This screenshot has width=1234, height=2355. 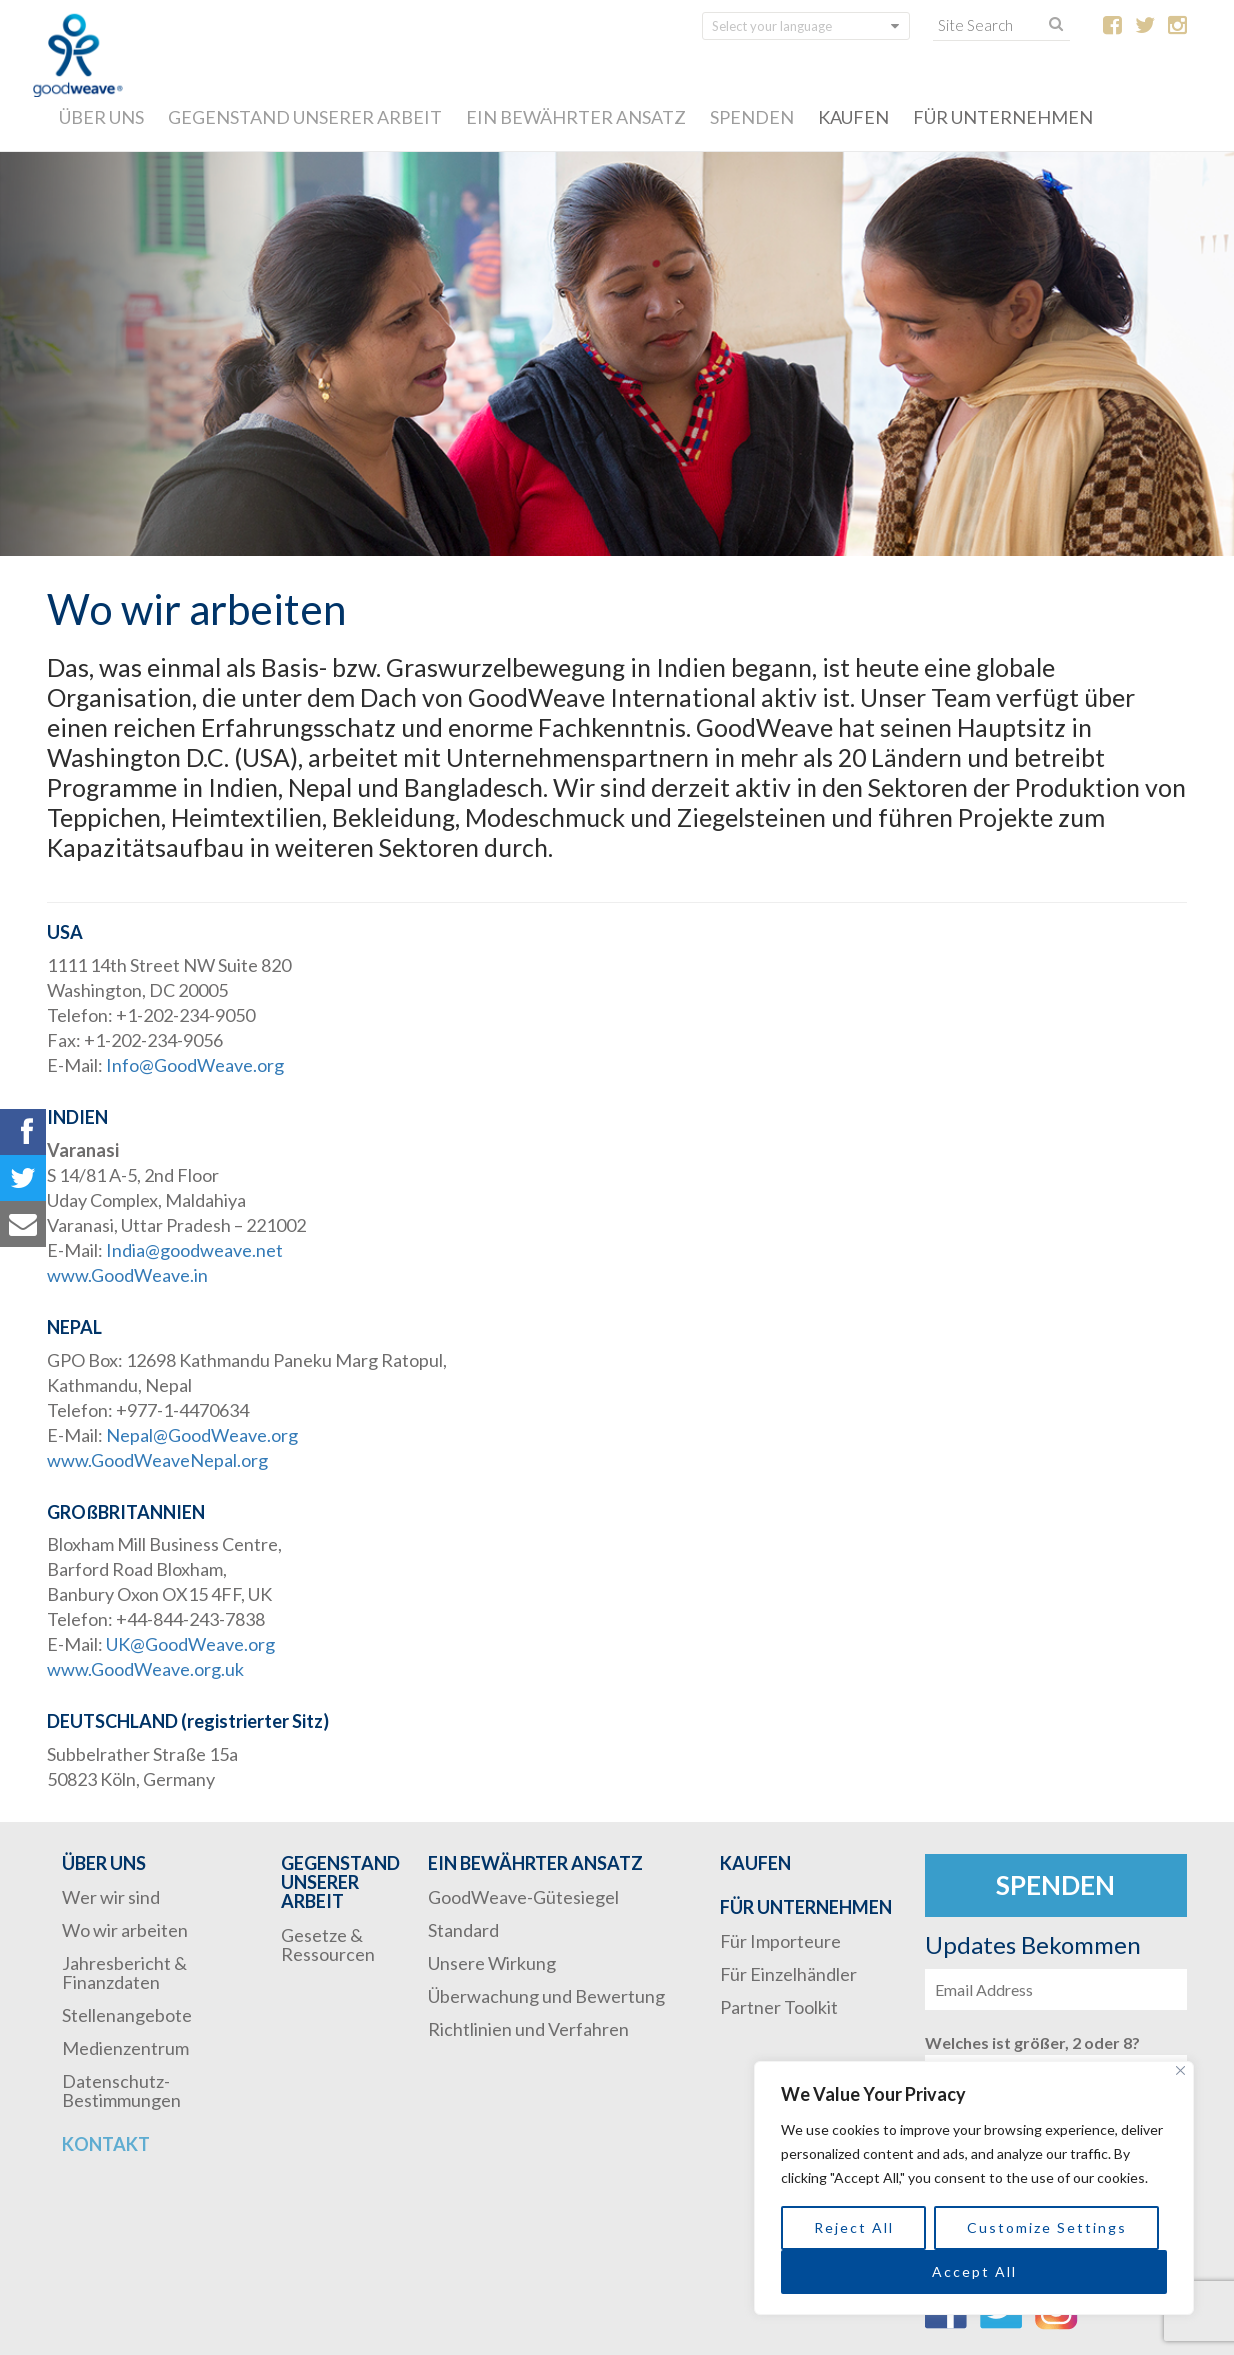 I want to click on Info@GoodWeave.org, so click(x=195, y=1065).